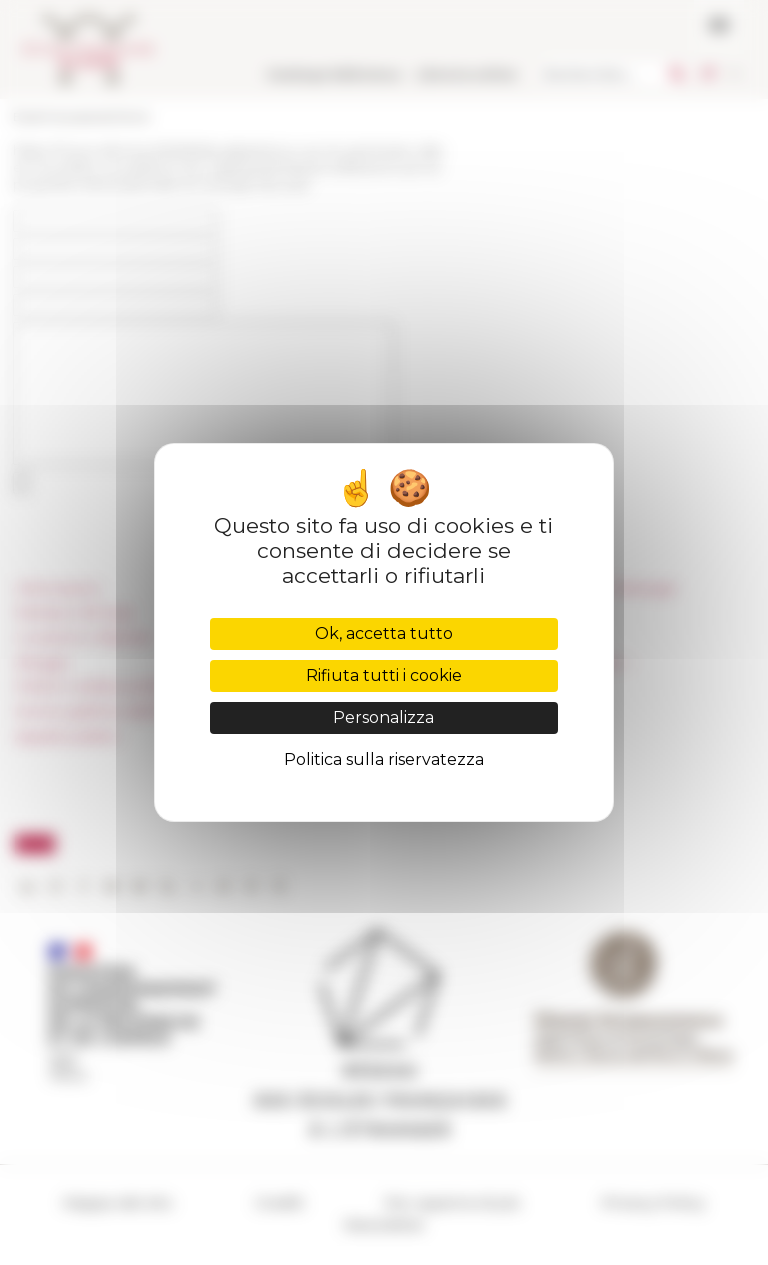 This screenshot has width=768, height=1265. I want to click on Rifiuta tutti i cookie [Cookies : Rifiuta tutti i cookie], so click(384, 675).